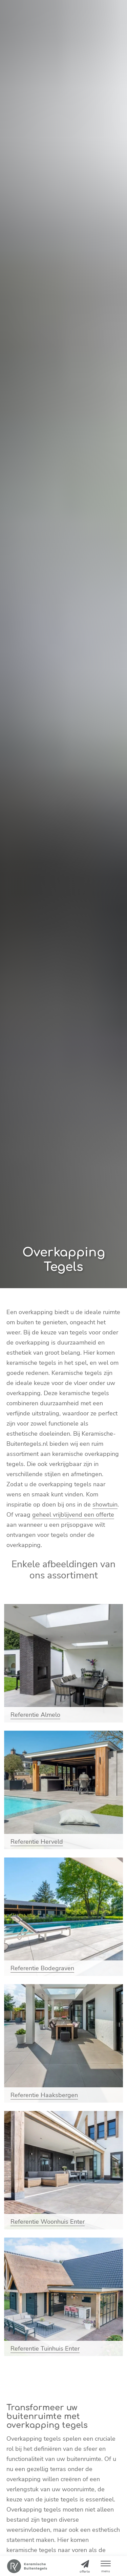 This screenshot has width=127, height=2576. I want to click on geheel vrijblijvend een offerte, so click(73, 1515).